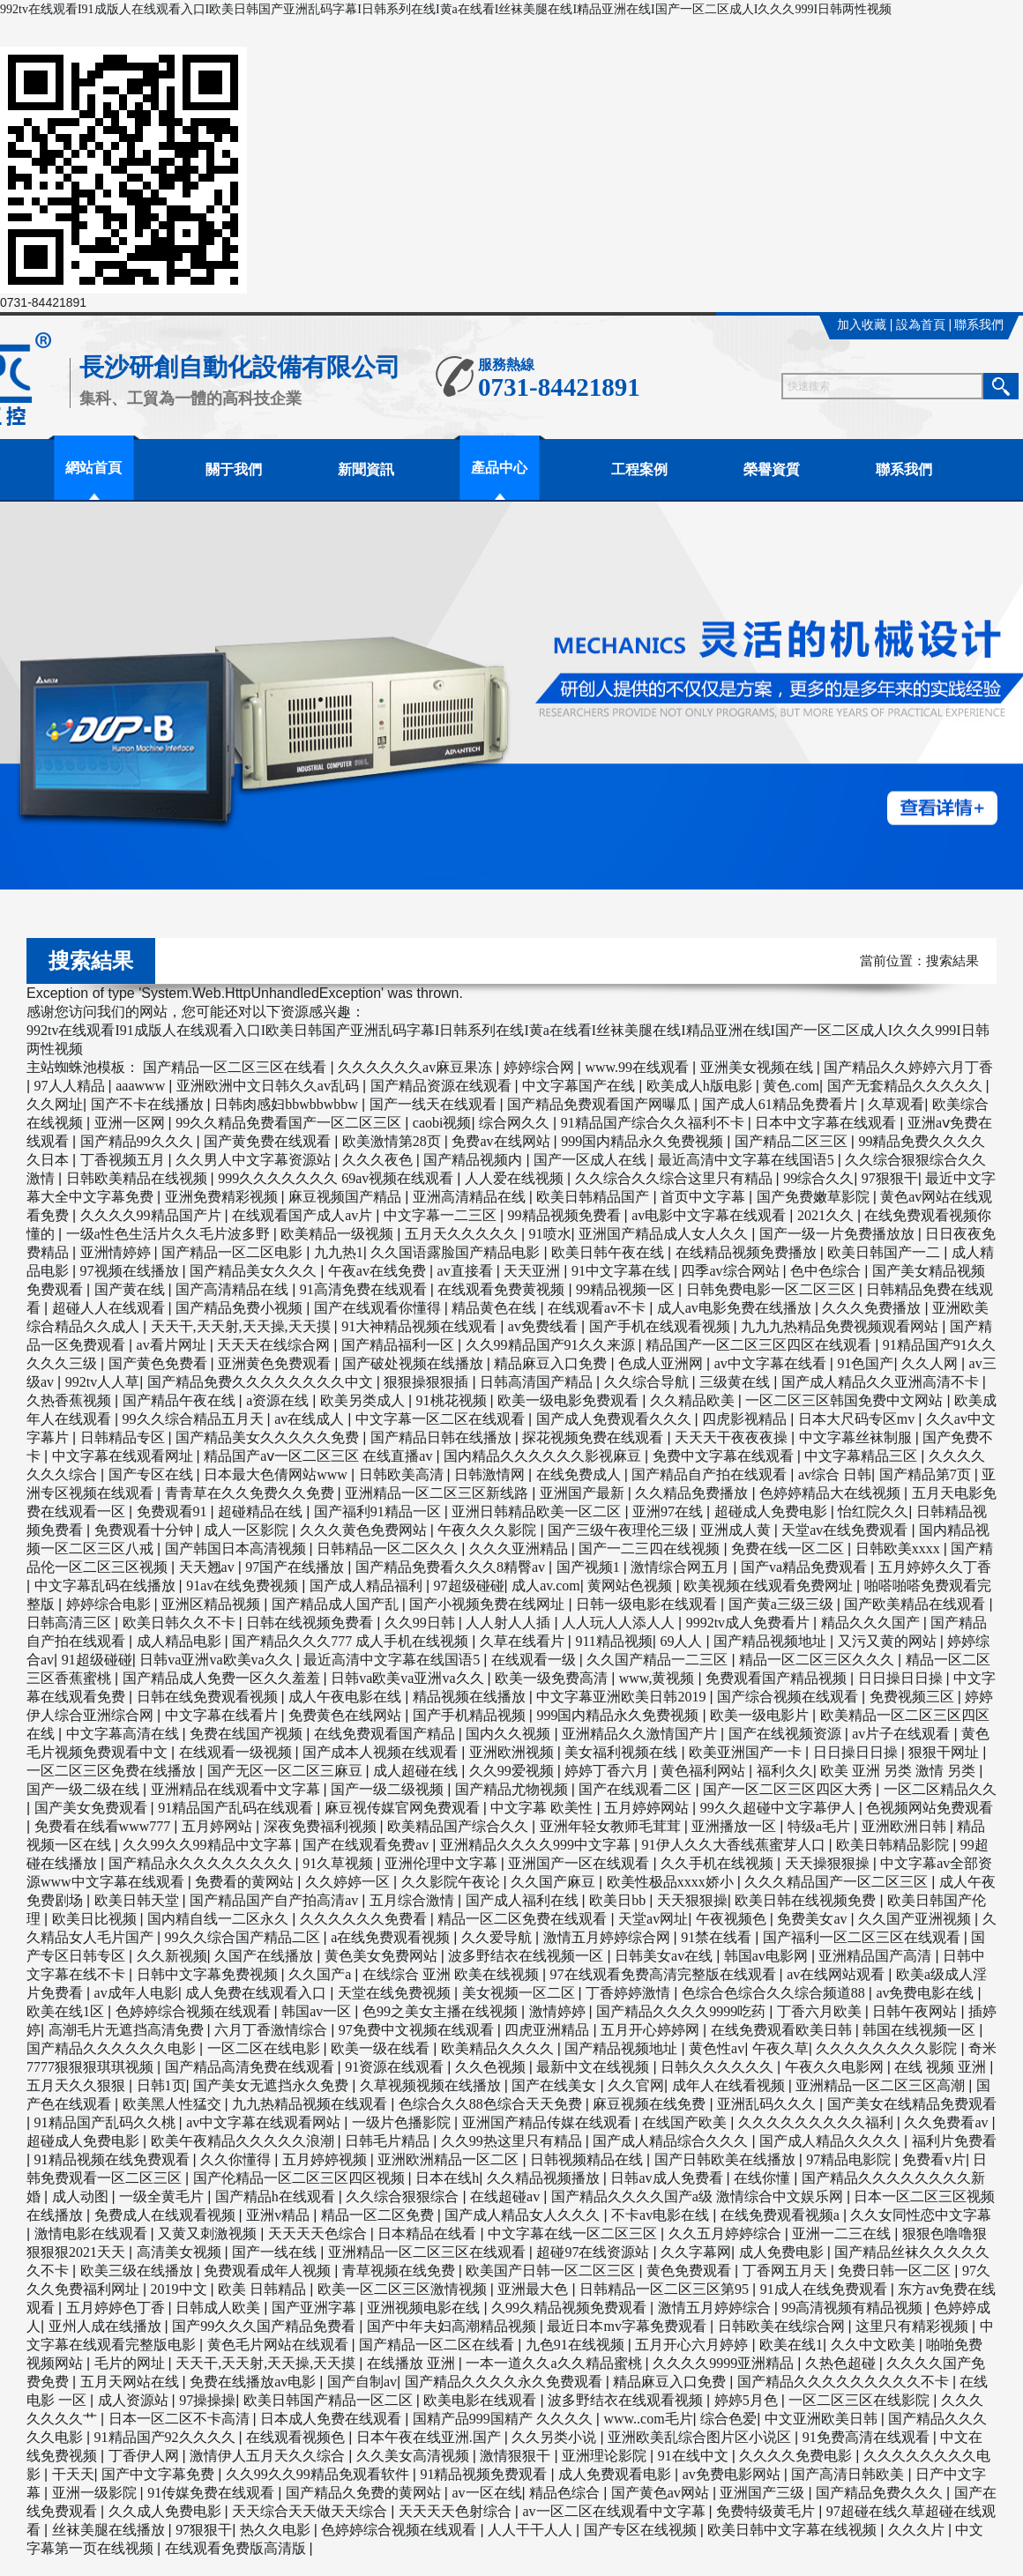 The width and height of the screenshot is (1023, 2576). What do you see at coordinates (82, 2196) in the screenshot?
I see `成人动图` at bounding box center [82, 2196].